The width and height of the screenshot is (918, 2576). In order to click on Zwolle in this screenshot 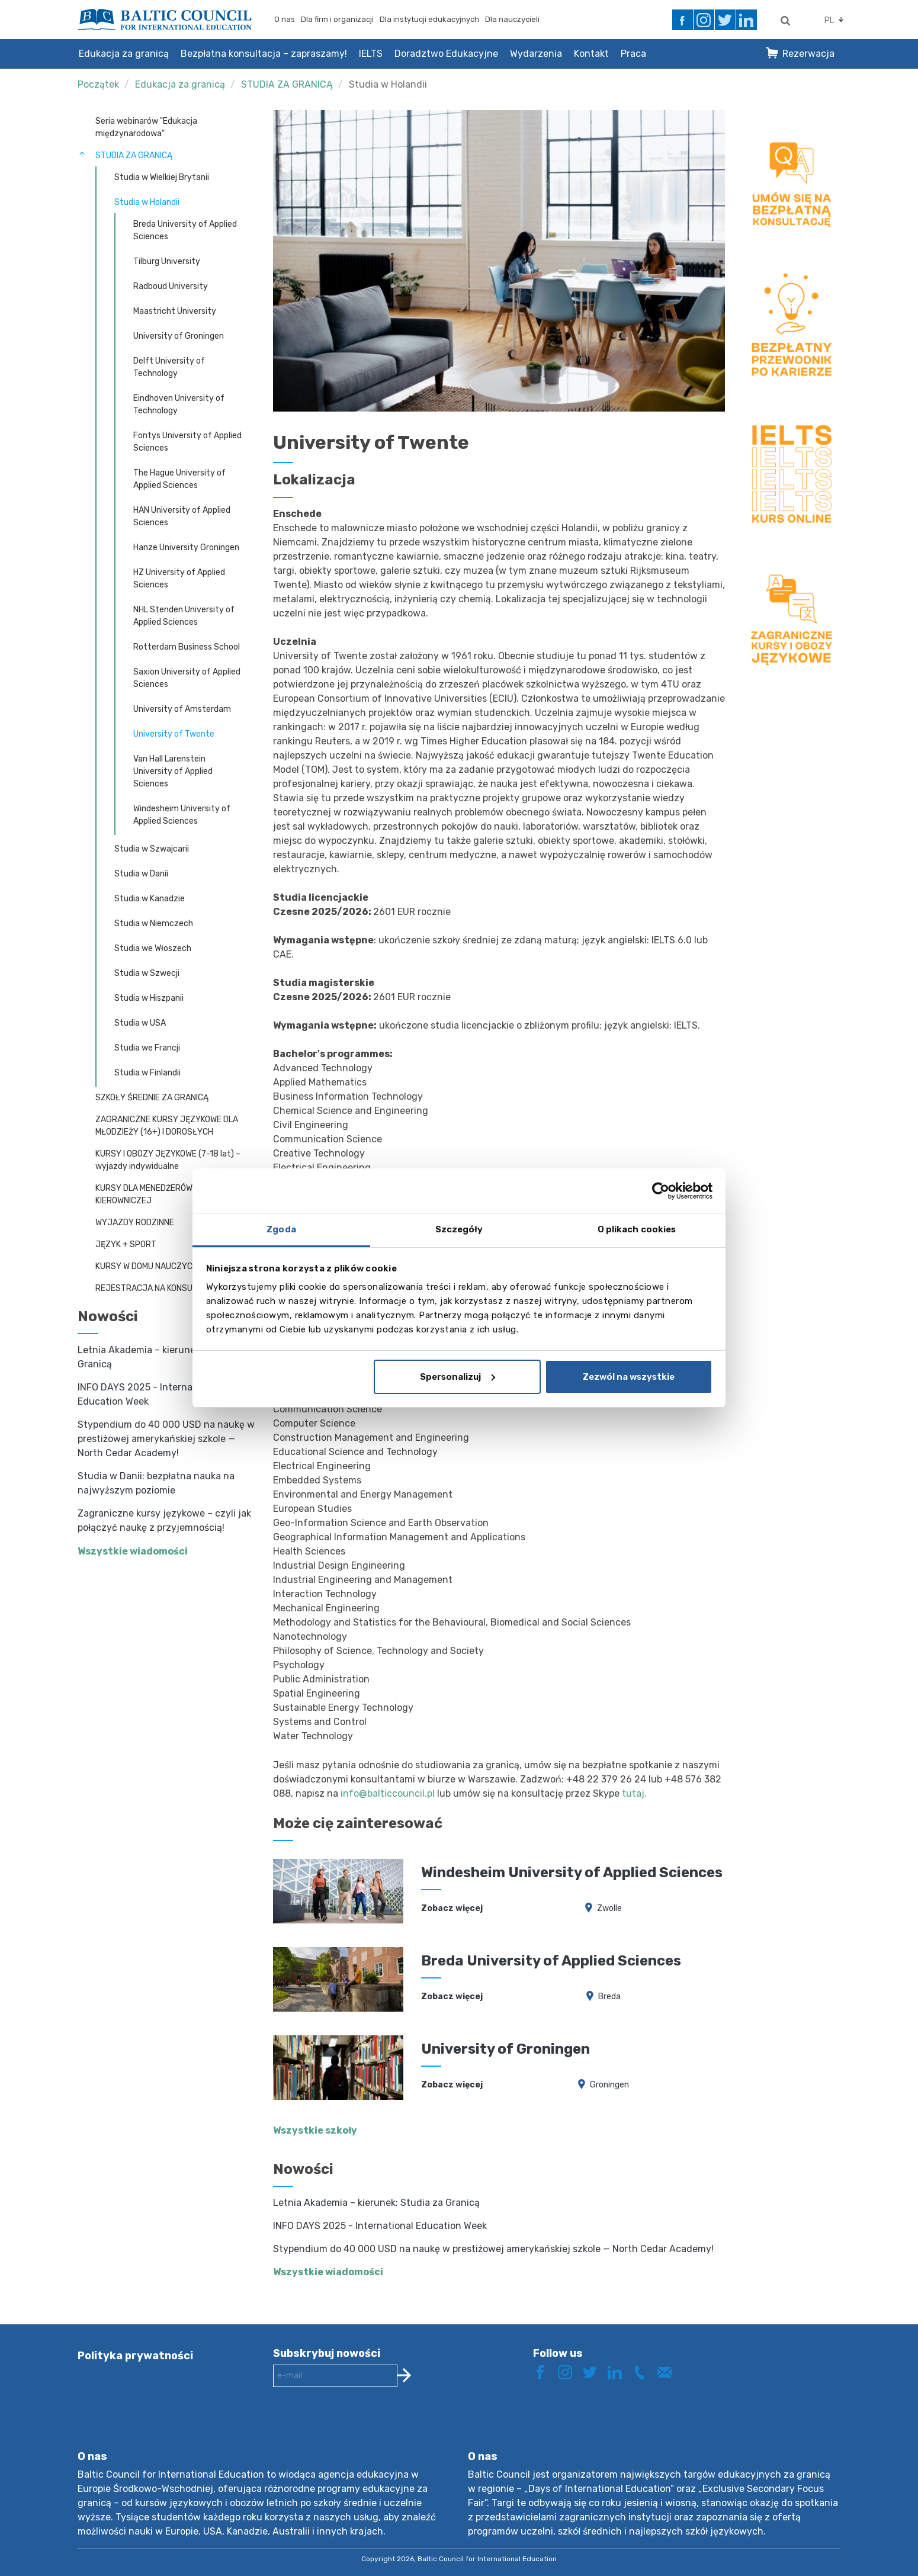, I will do `click(609, 1908)`.